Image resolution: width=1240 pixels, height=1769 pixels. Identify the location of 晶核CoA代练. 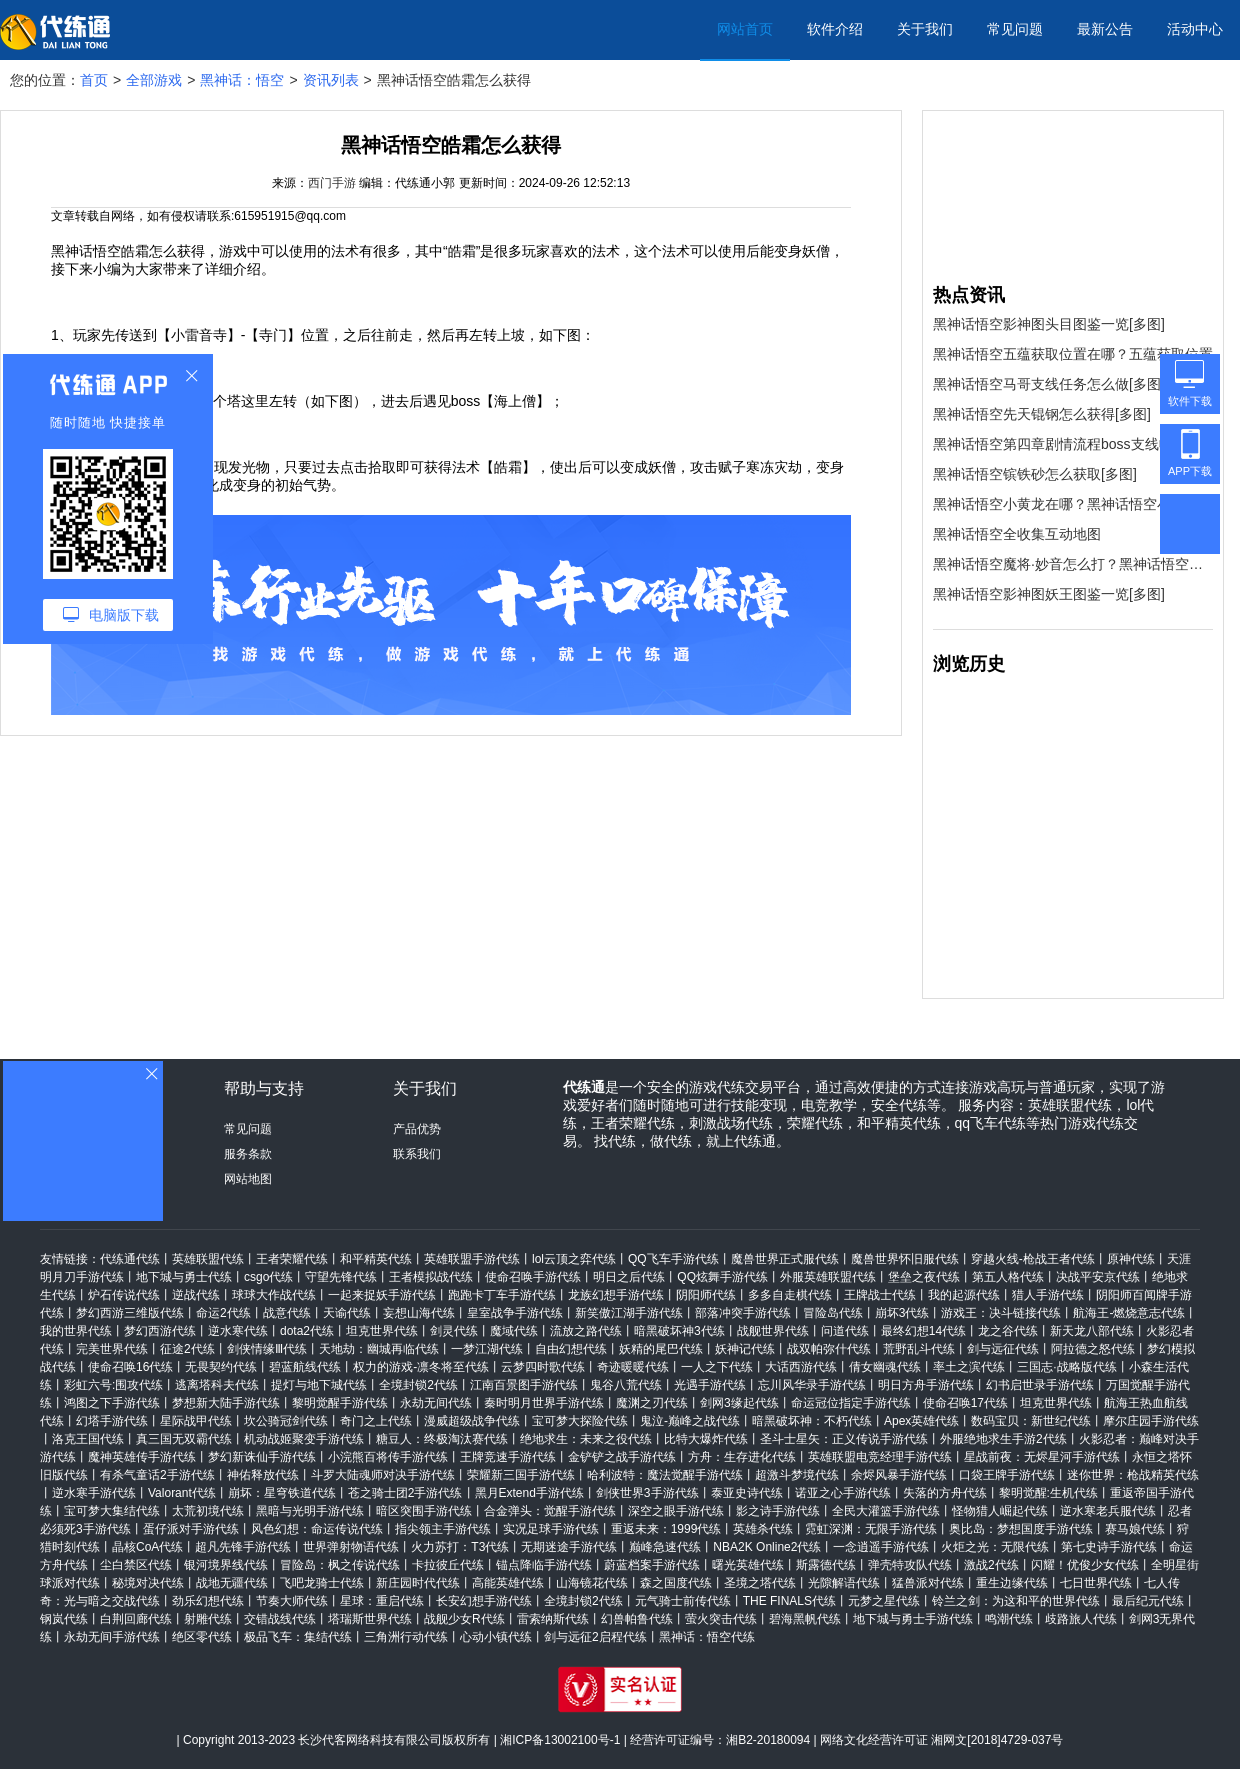
(147, 1547).